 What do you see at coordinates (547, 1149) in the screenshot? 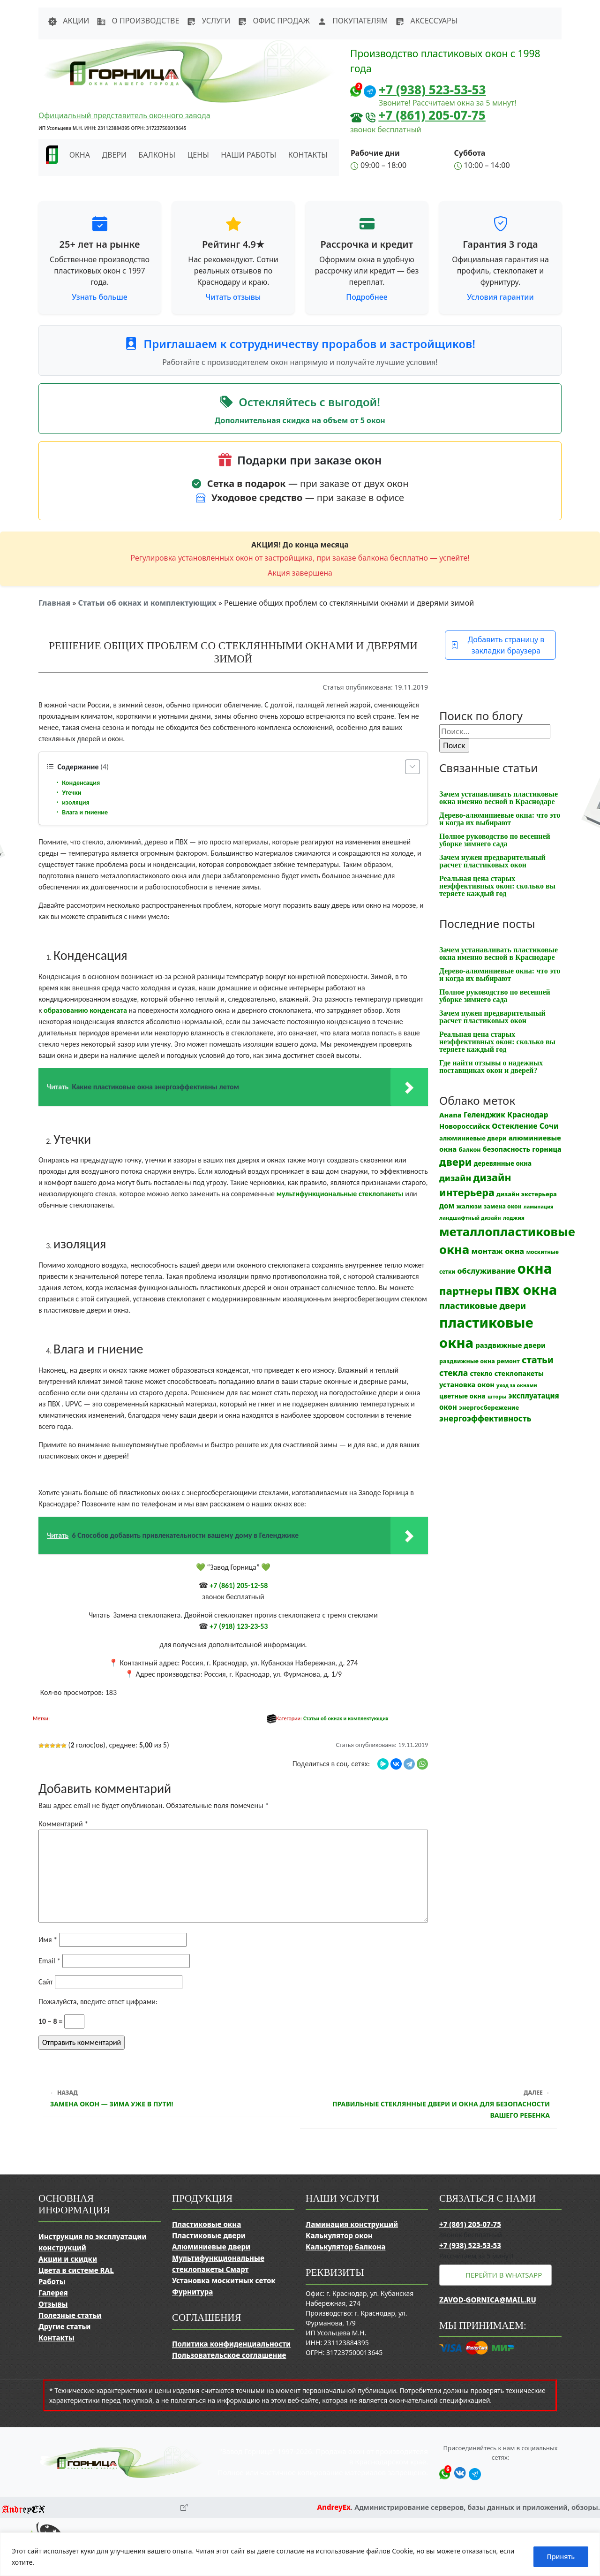
I see `горница [горница (18 элементов)]` at bounding box center [547, 1149].